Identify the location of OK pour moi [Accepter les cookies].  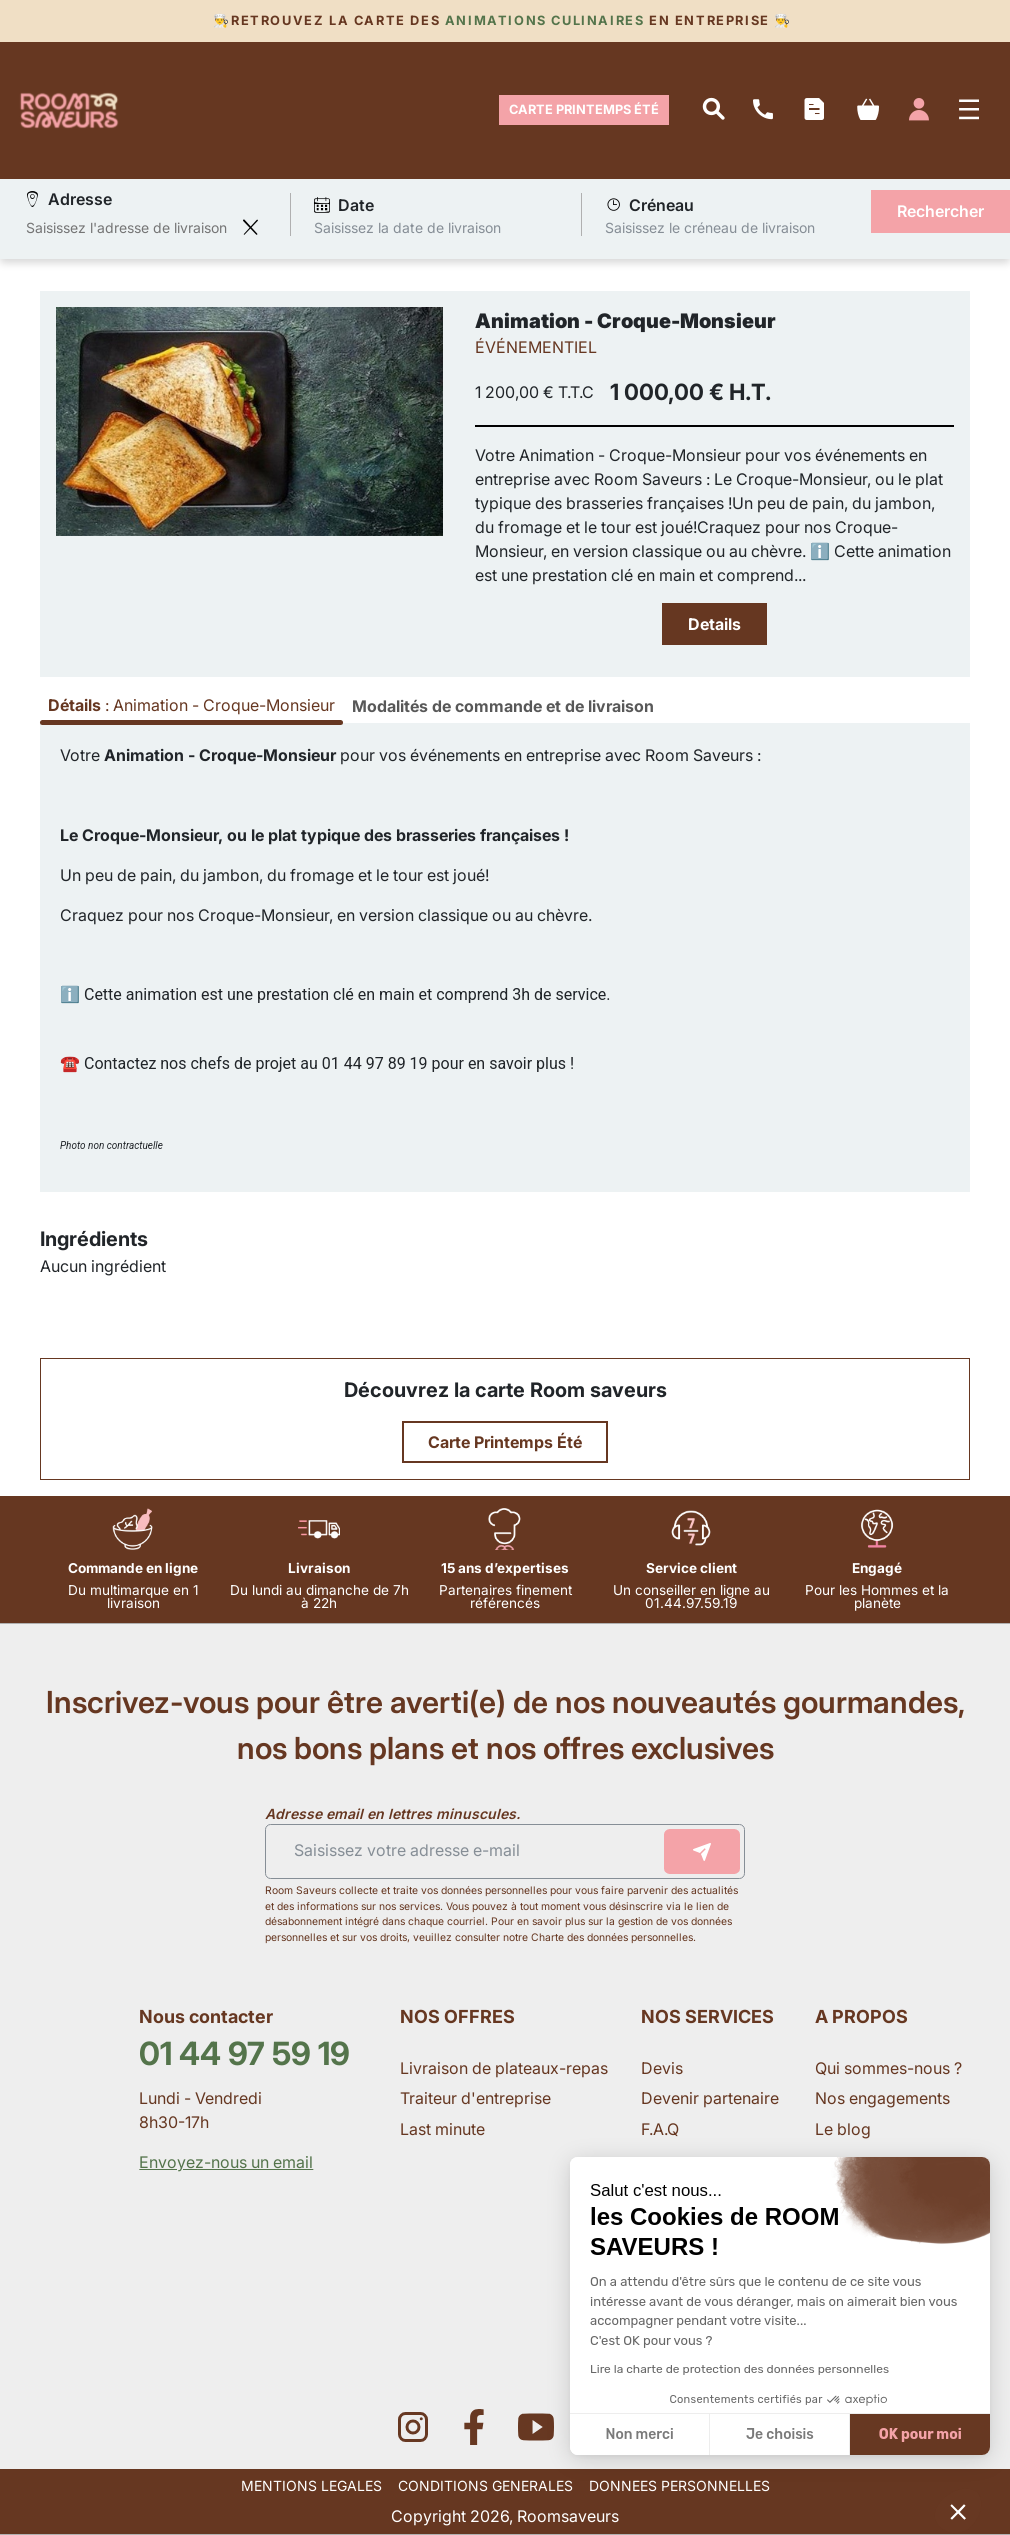
(920, 2434).